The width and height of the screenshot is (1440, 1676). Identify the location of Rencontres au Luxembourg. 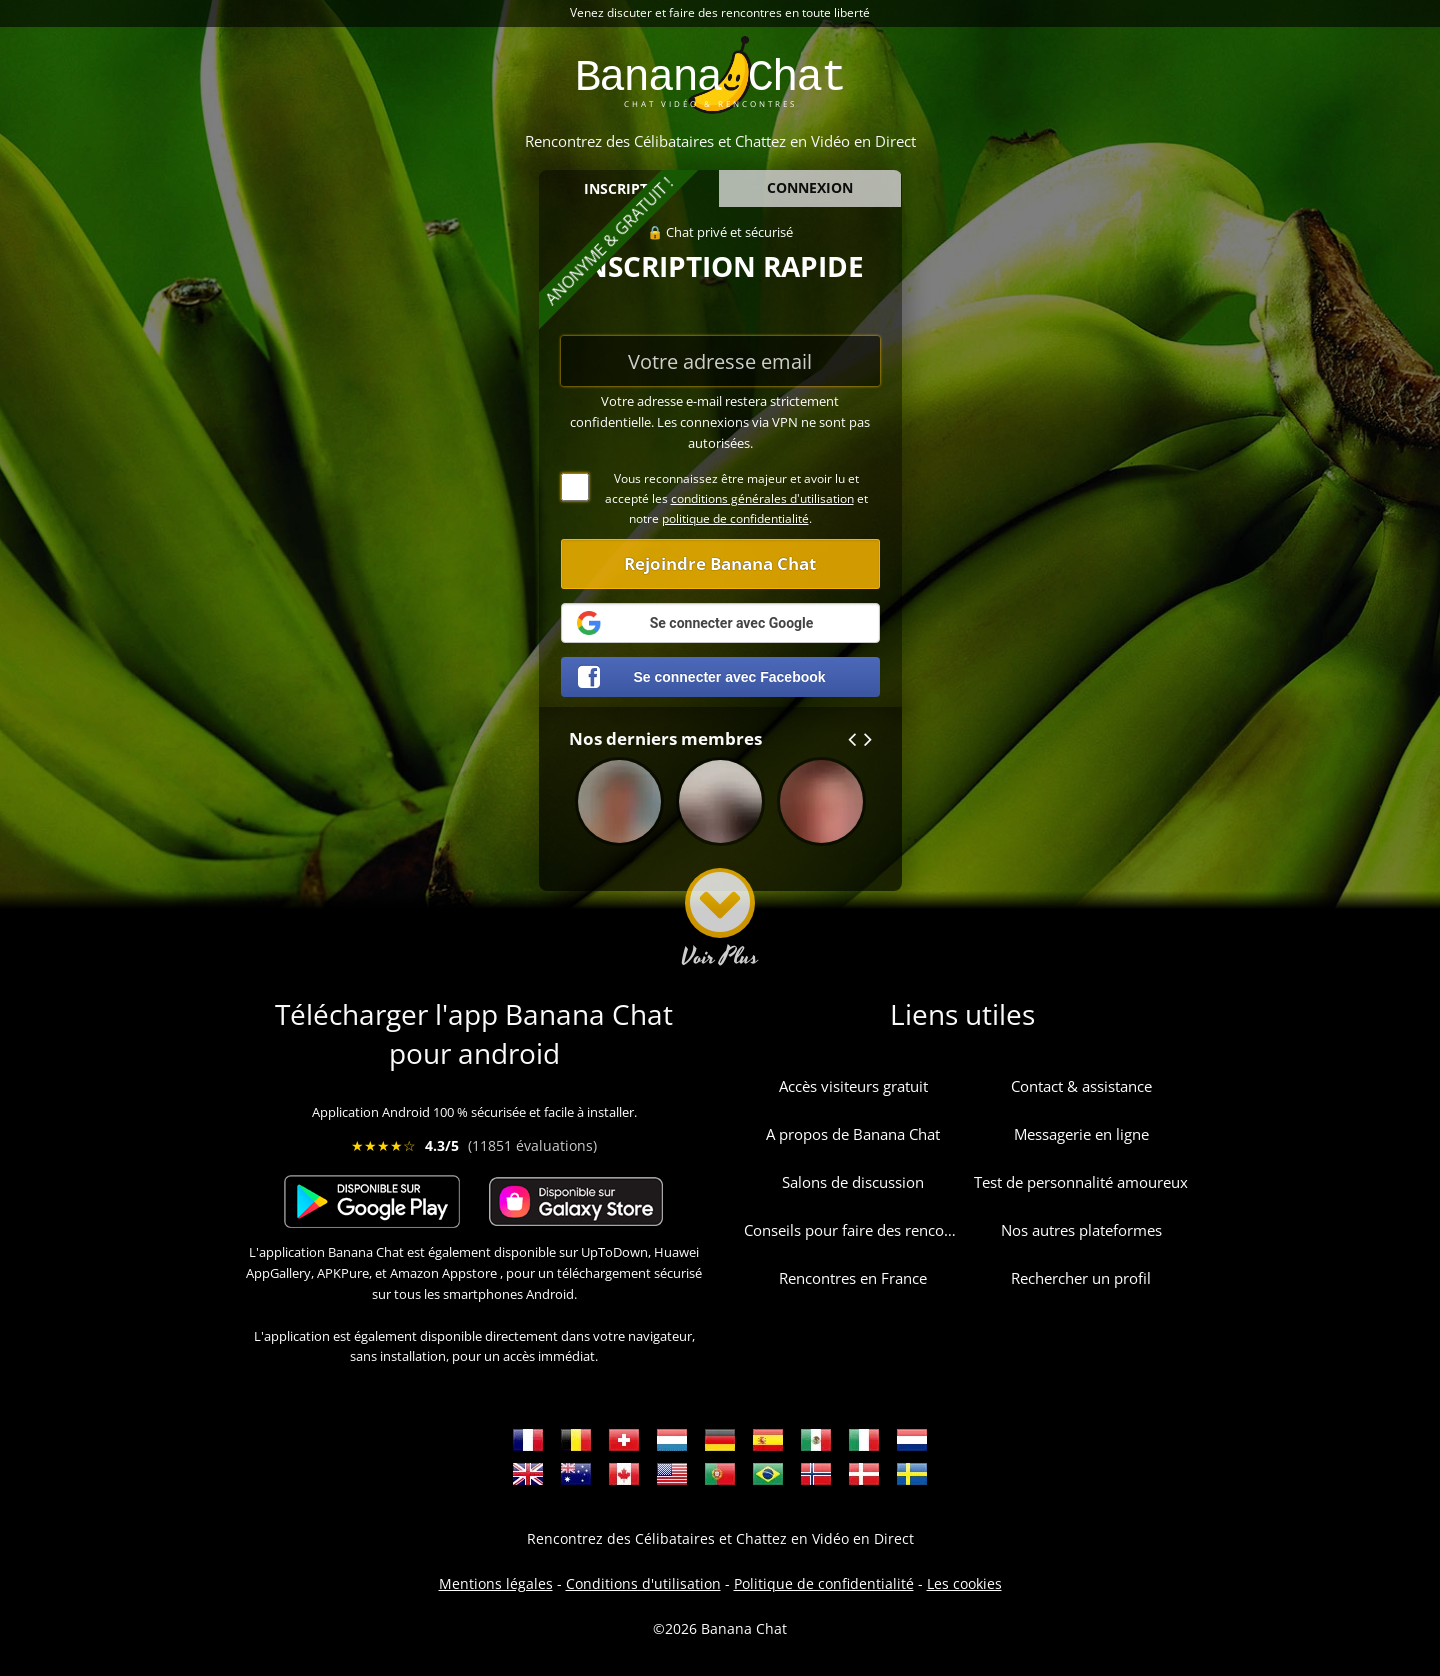
(672, 1440).